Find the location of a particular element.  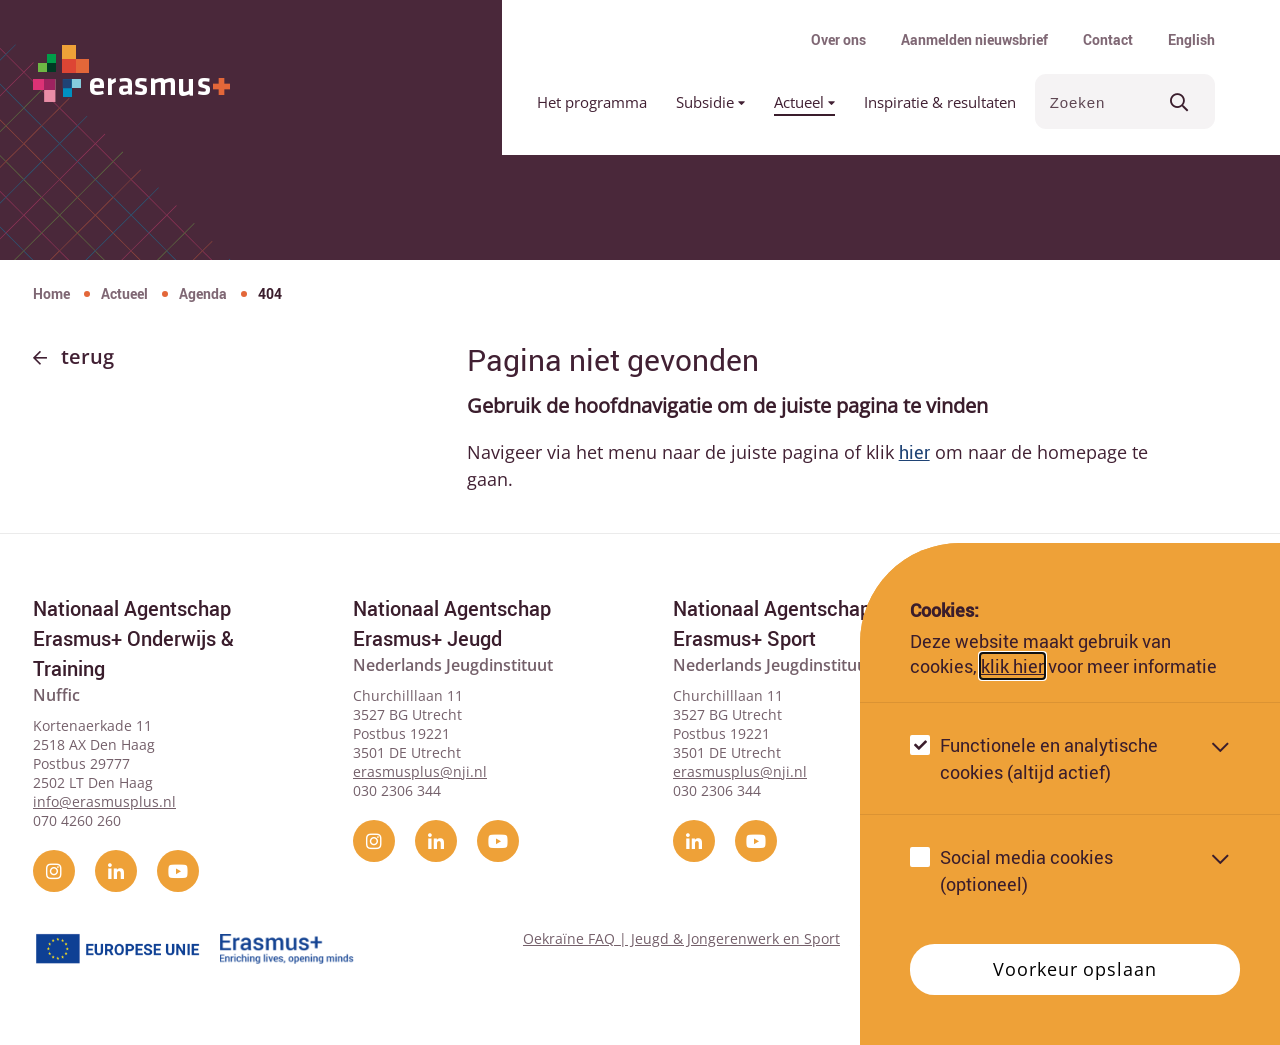

Inspiratie & resultaten is located at coordinates (940, 102).